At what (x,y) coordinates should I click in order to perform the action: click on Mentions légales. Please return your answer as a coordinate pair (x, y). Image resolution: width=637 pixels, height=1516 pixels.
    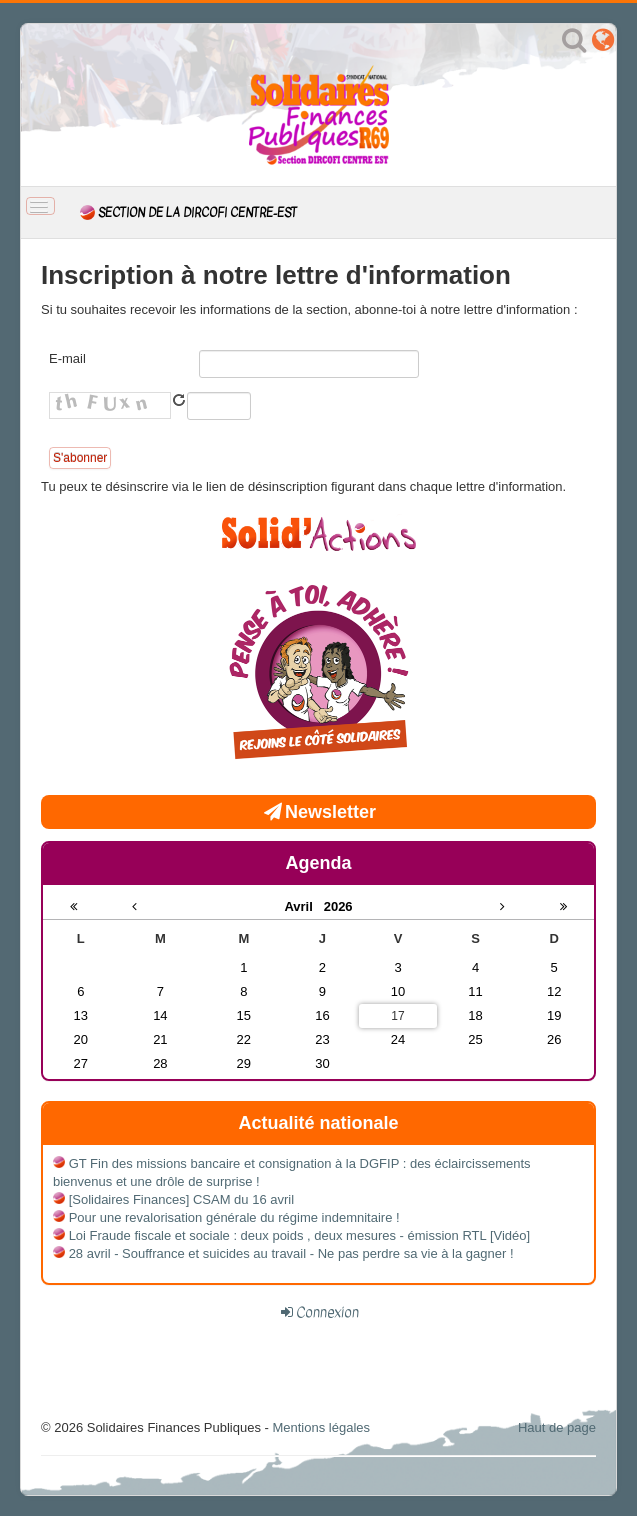
    Looking at the image, I should click on (321, 1427).